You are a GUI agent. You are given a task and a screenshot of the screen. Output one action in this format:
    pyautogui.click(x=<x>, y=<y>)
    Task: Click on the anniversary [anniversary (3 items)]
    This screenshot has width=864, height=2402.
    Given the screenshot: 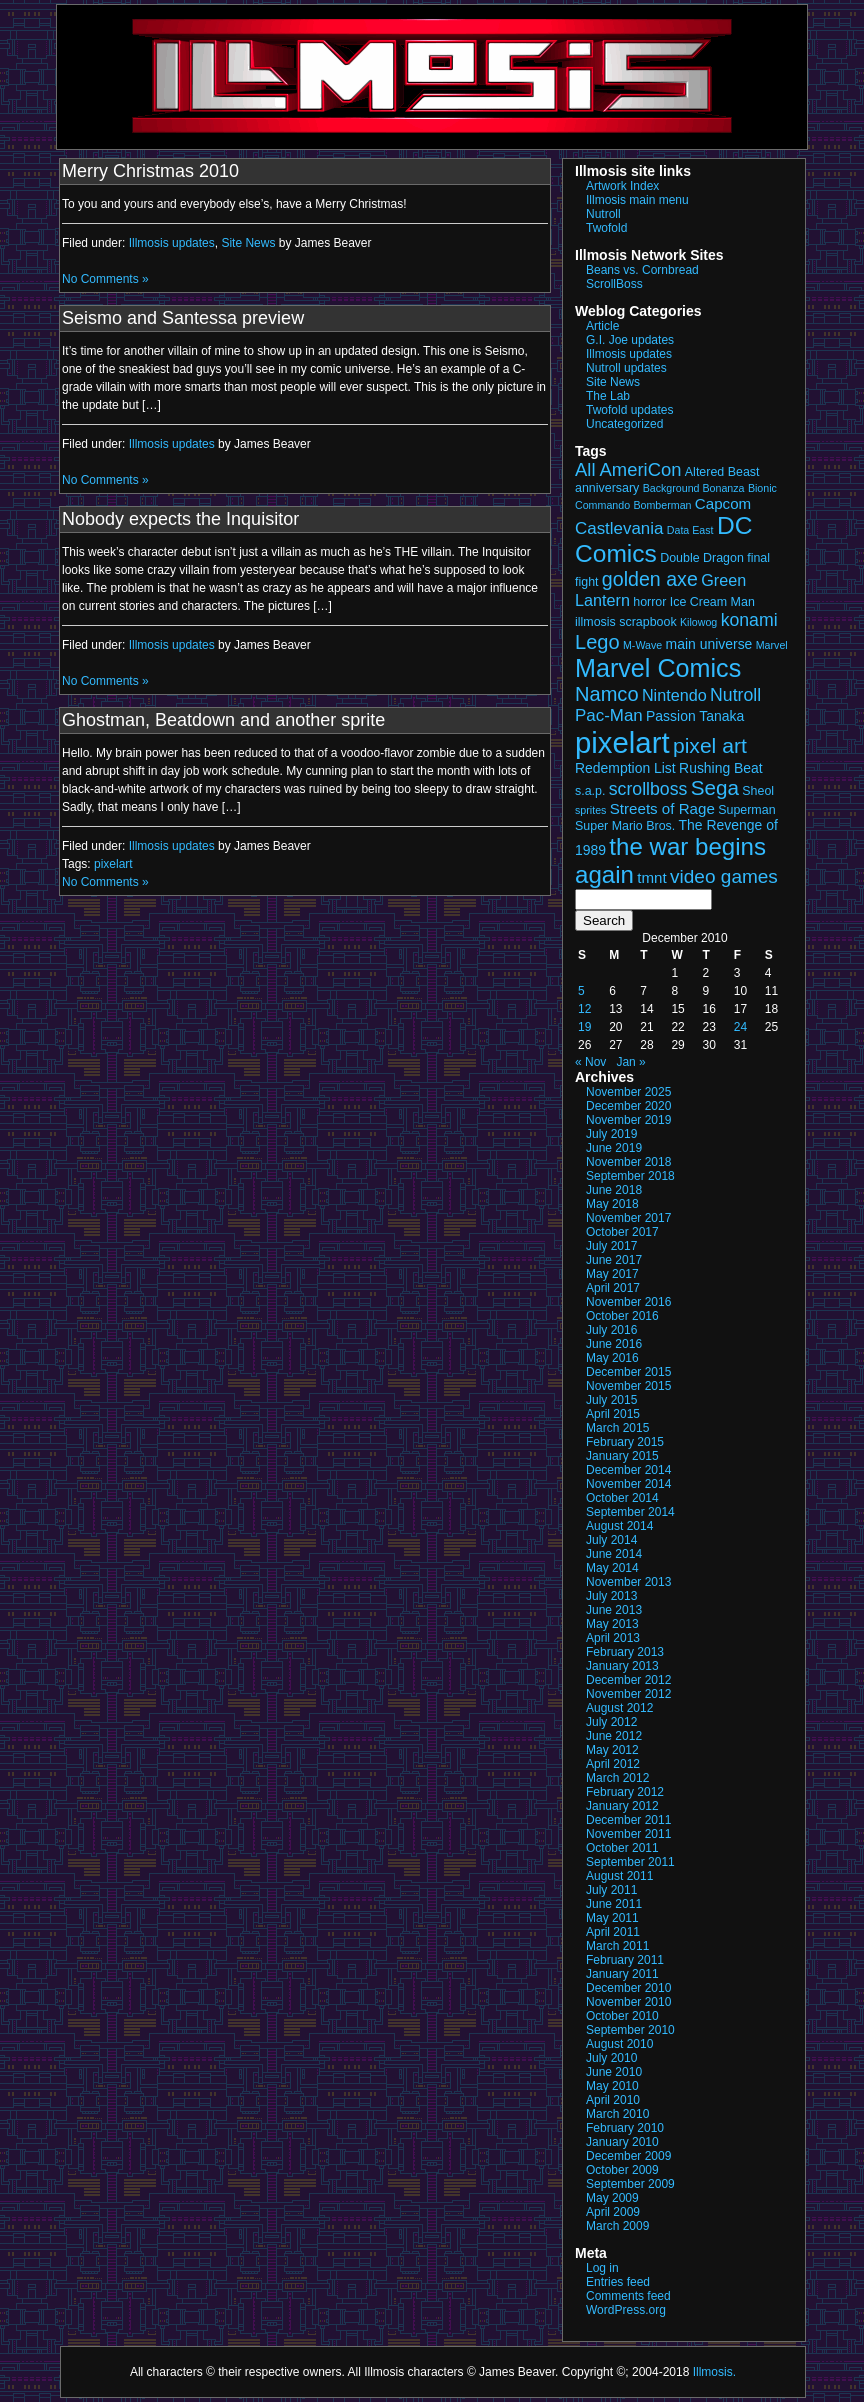 What is the action you would take?
    pyautogui.click(x=607, y=488)
    